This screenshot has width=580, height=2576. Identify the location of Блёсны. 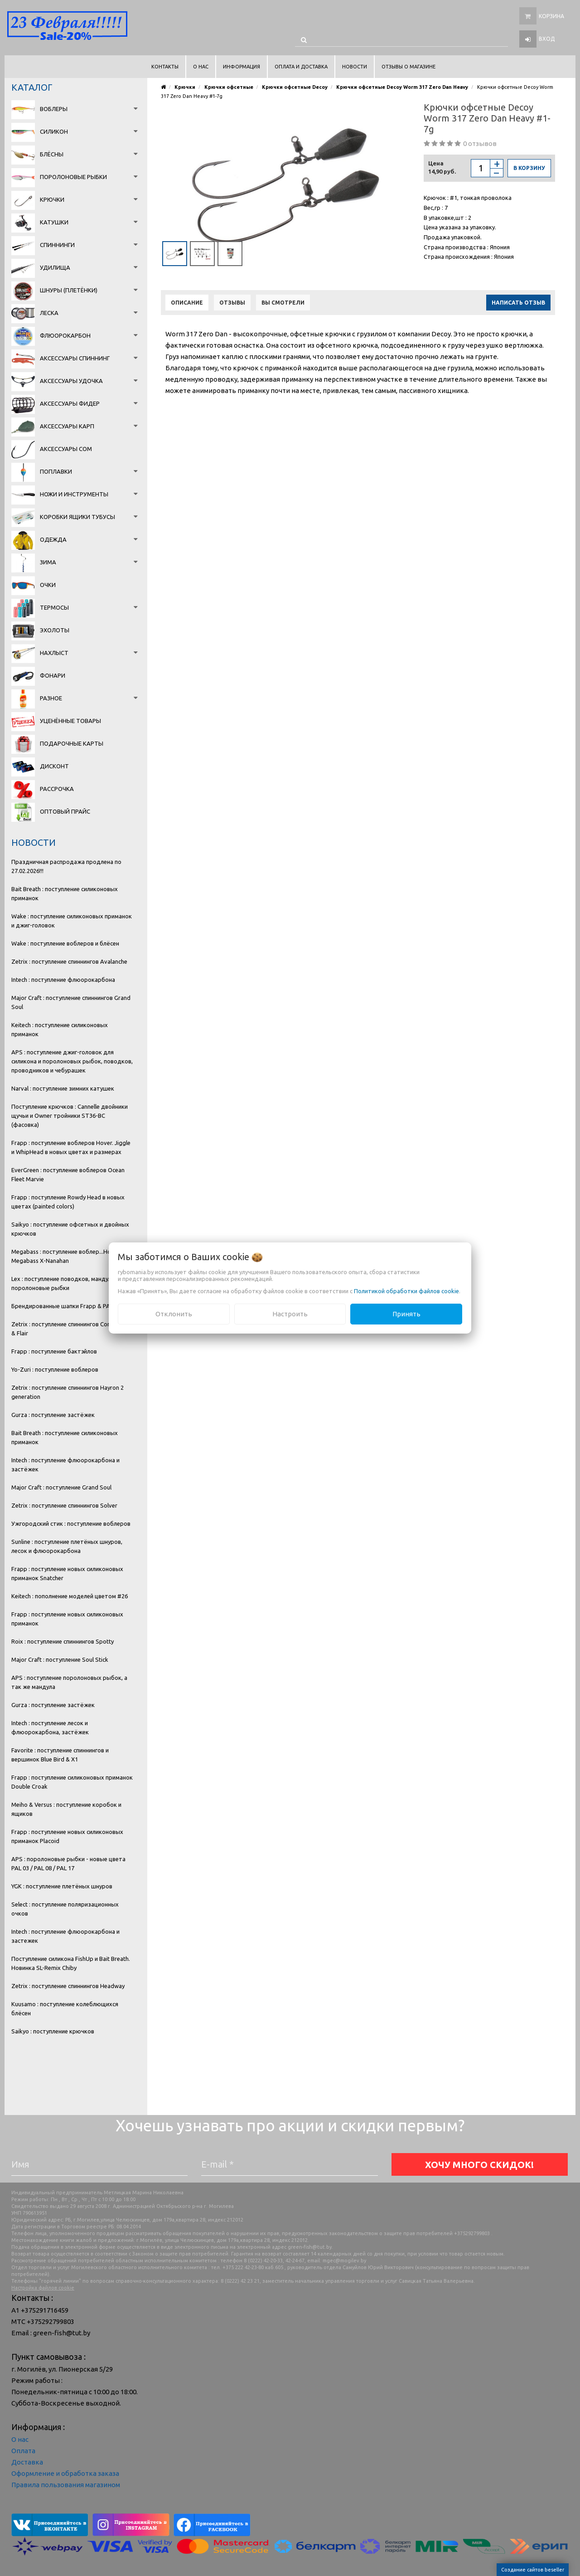
(51, 154).